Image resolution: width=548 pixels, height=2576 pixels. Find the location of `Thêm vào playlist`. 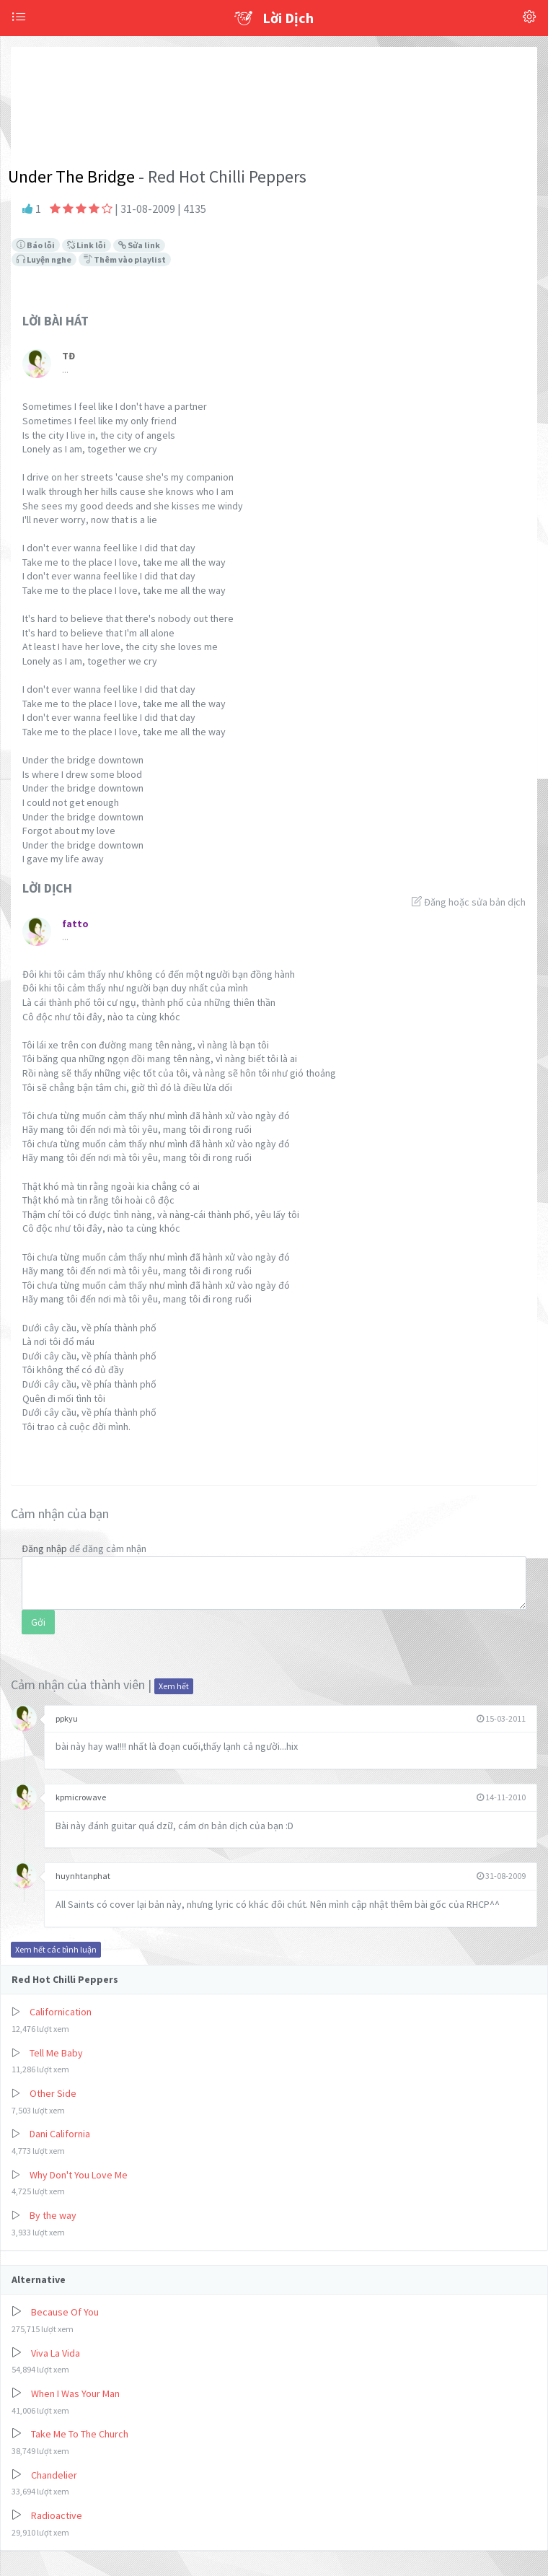

Thêm vào playlist is located at coordinates (125, 259).